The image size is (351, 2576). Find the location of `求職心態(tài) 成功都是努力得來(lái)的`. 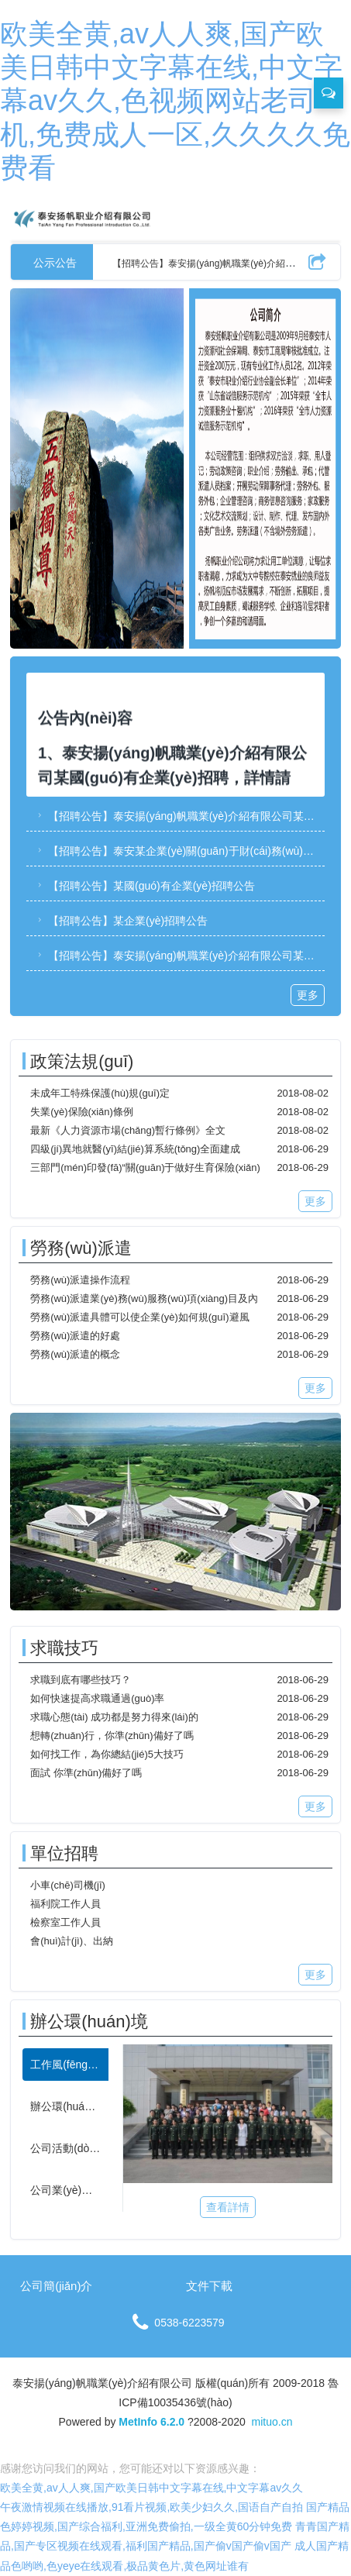

求職心態(tài) 成功都是努力得來(lái)的 is located at coordinates (114, 1717).